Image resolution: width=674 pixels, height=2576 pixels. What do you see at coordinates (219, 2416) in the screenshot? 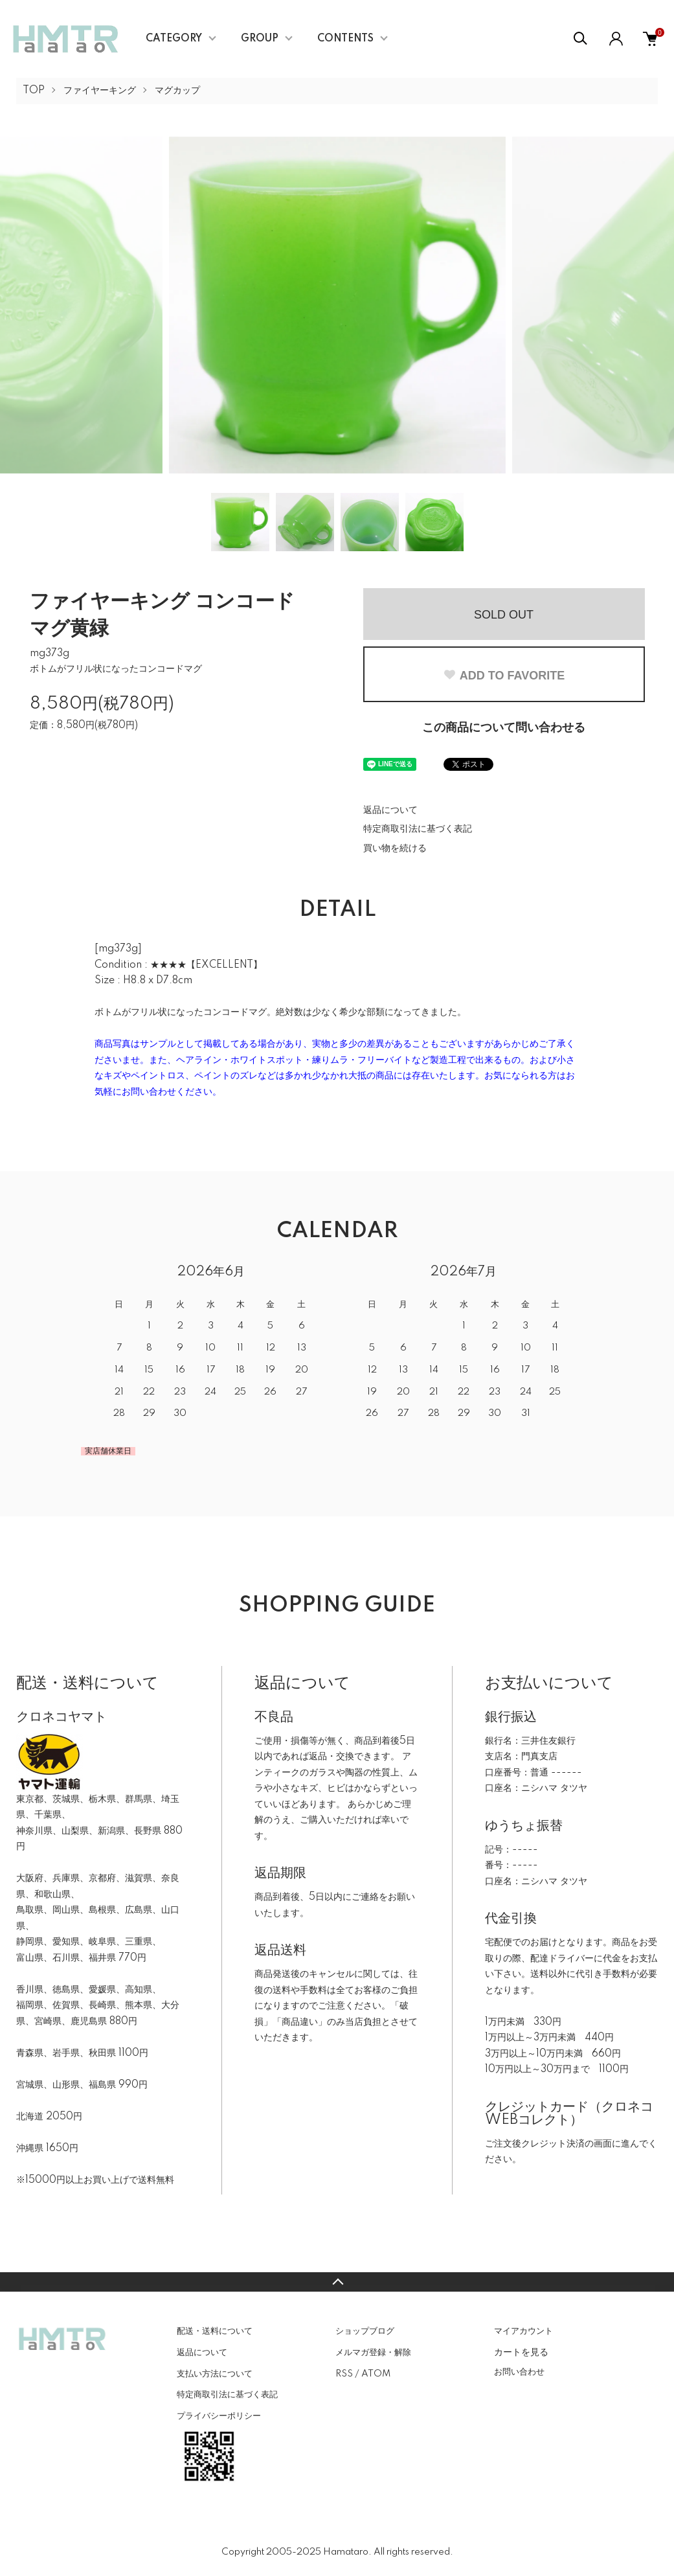
I see `プライバシーポリシー` at bounding box center [219, 2416].